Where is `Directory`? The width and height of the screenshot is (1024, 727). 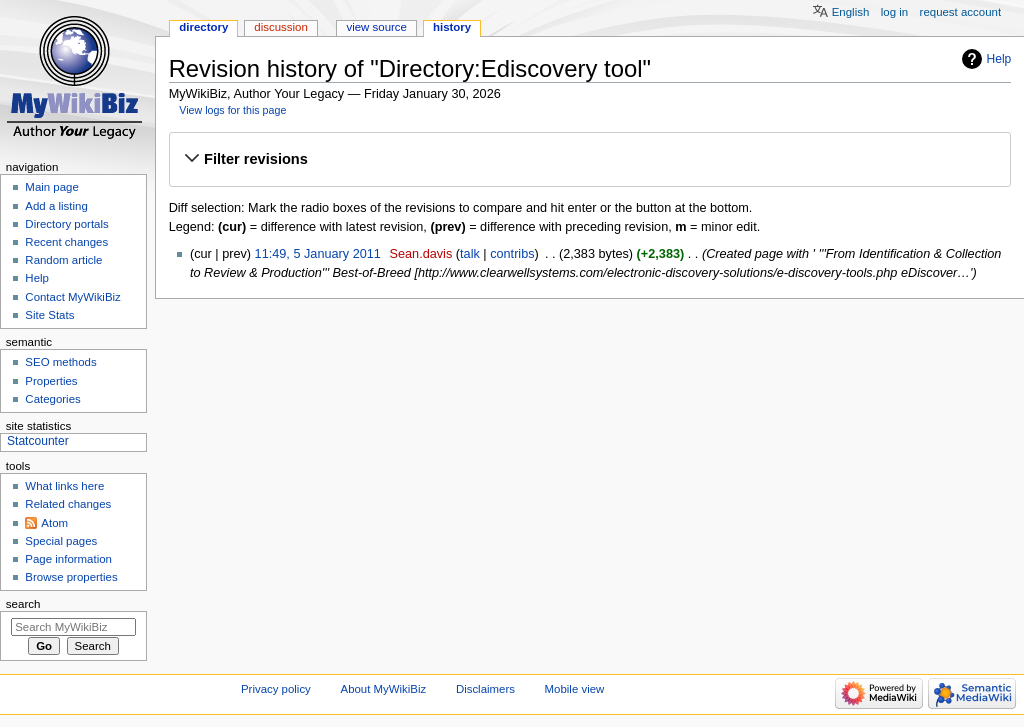
Directory is located at coordinates (203, 27).